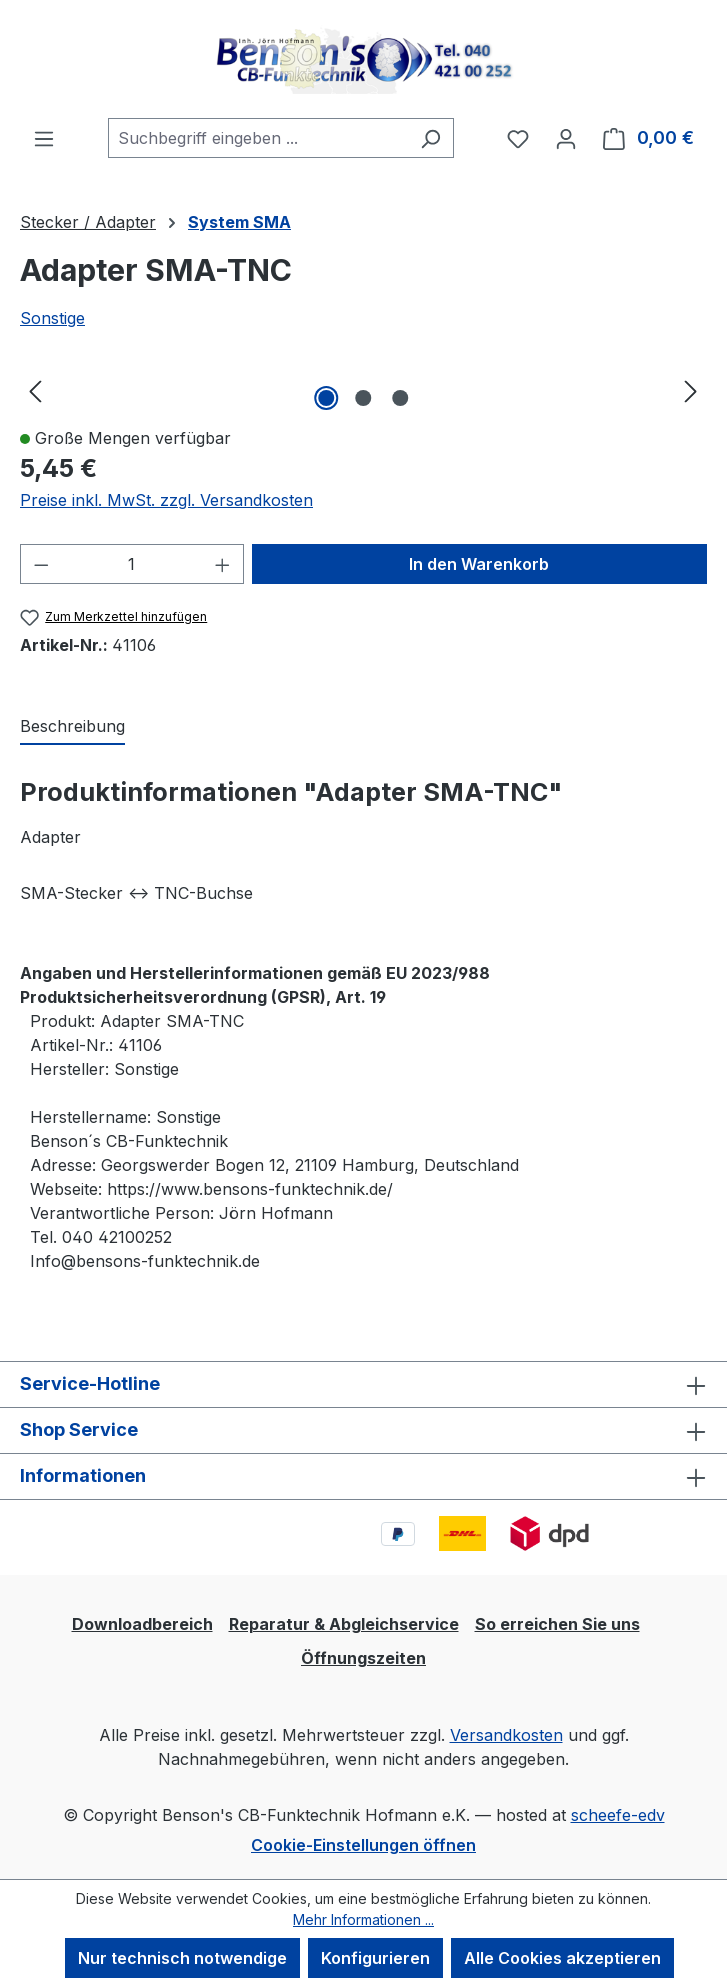 This screenshot has width=727, height=1986. I want to click on scheefe-edv, so click(618, 1815).